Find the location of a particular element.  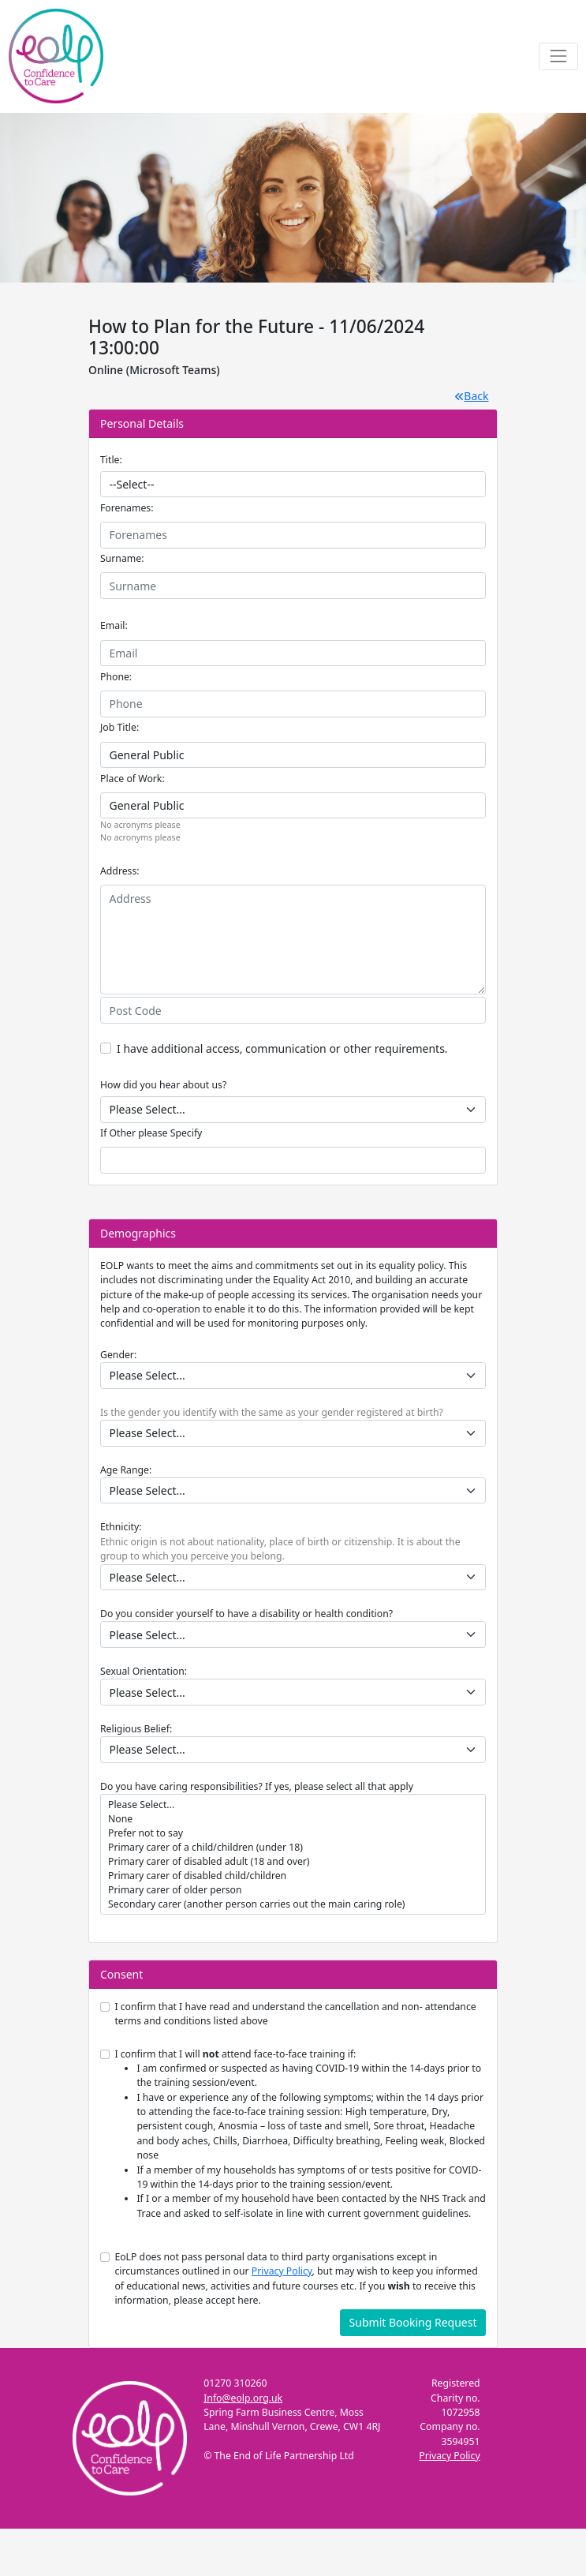

Back is located at coordinates (471, 395).